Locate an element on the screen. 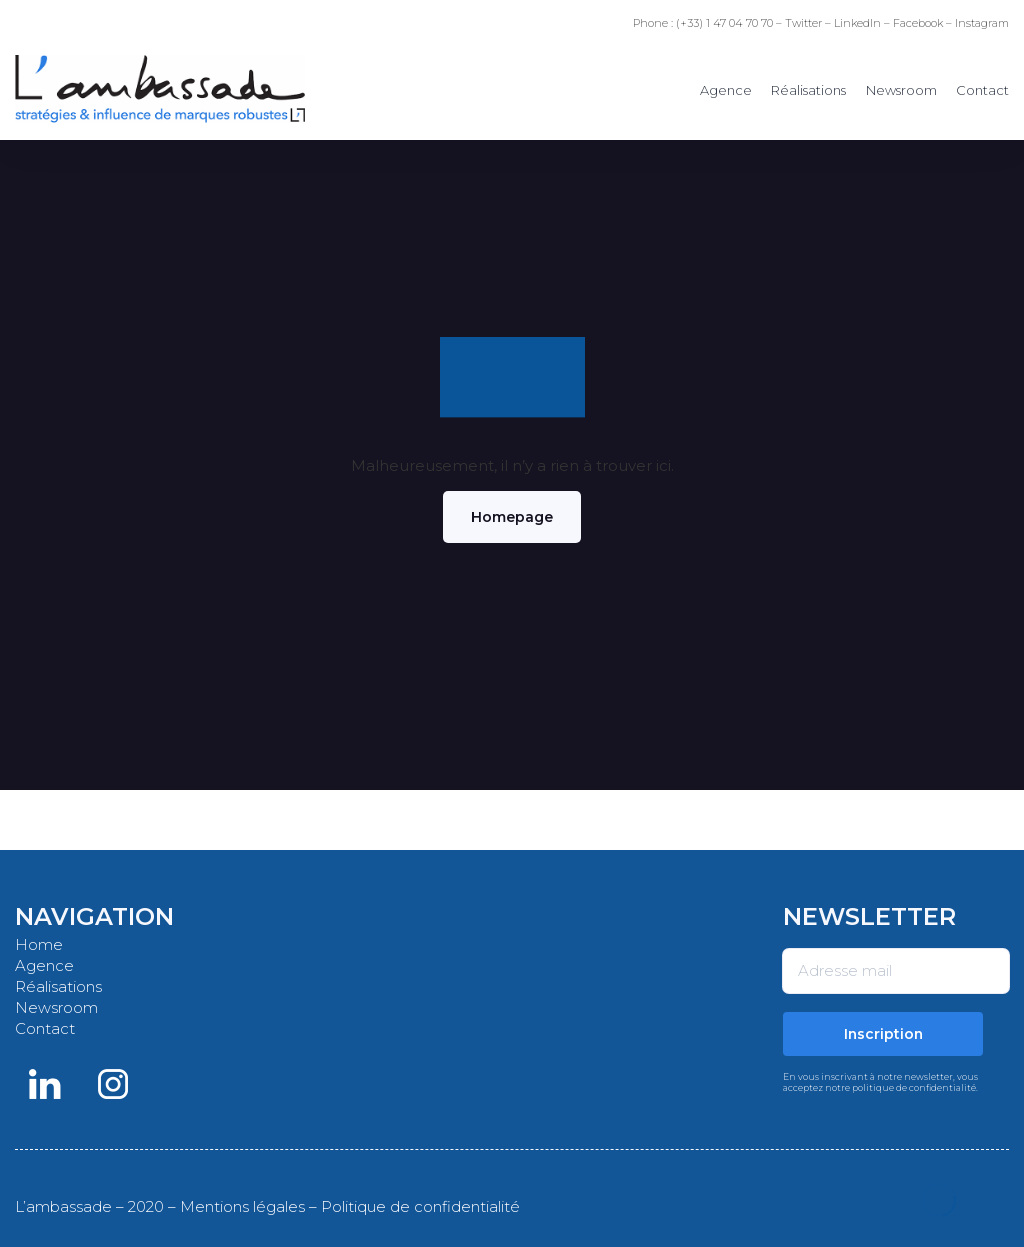 The width and height of the screenshot is (1024, 1247). Mentions légales is located at coordinates (242, 1206).